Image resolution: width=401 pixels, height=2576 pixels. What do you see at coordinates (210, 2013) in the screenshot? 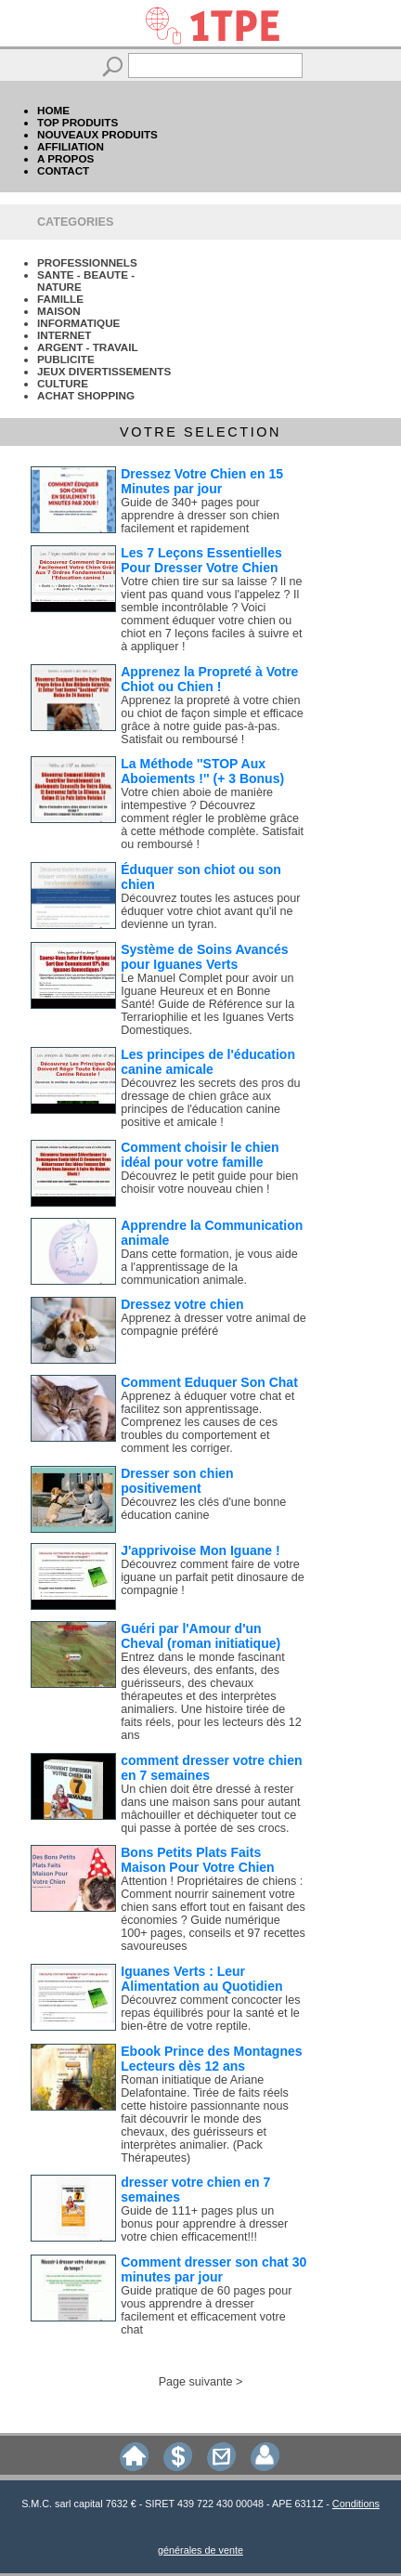
I see `Découvrez comment concocter les repas équilibrés pour la santé et le bien-être de votre reptile.` at bounding box center [210, 2013].